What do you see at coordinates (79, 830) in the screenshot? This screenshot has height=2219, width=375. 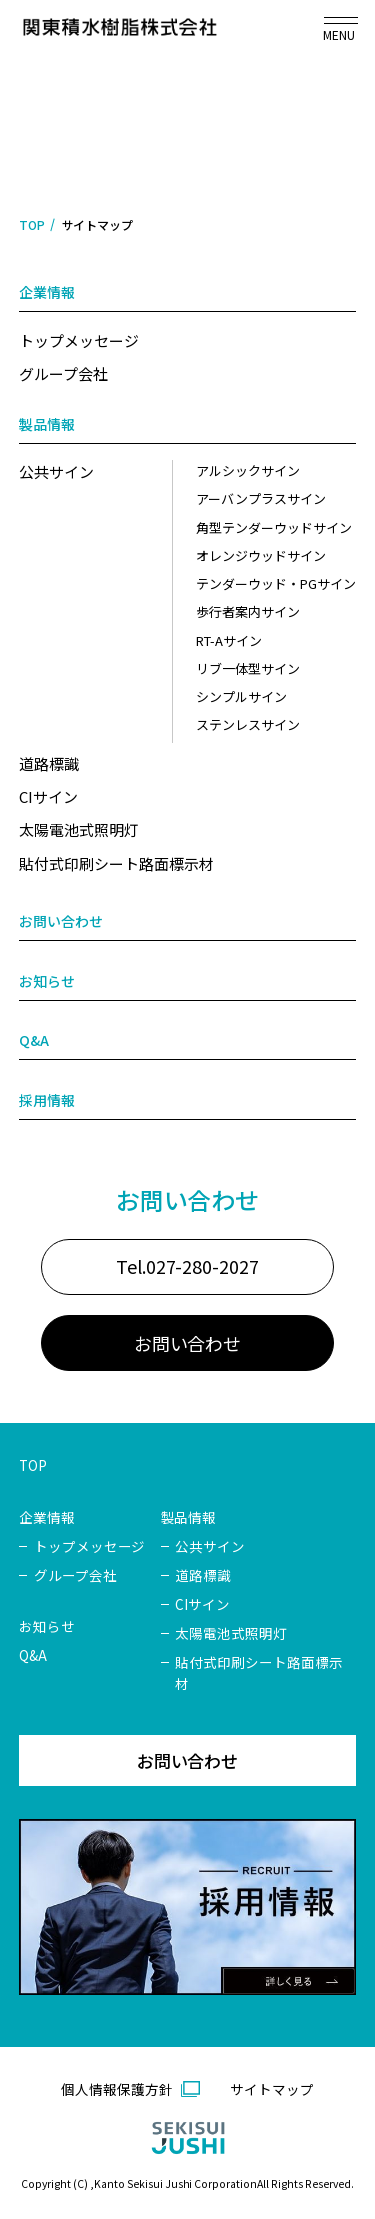 I see `太陽電池式照明灯` at bounding box center [79, 830].